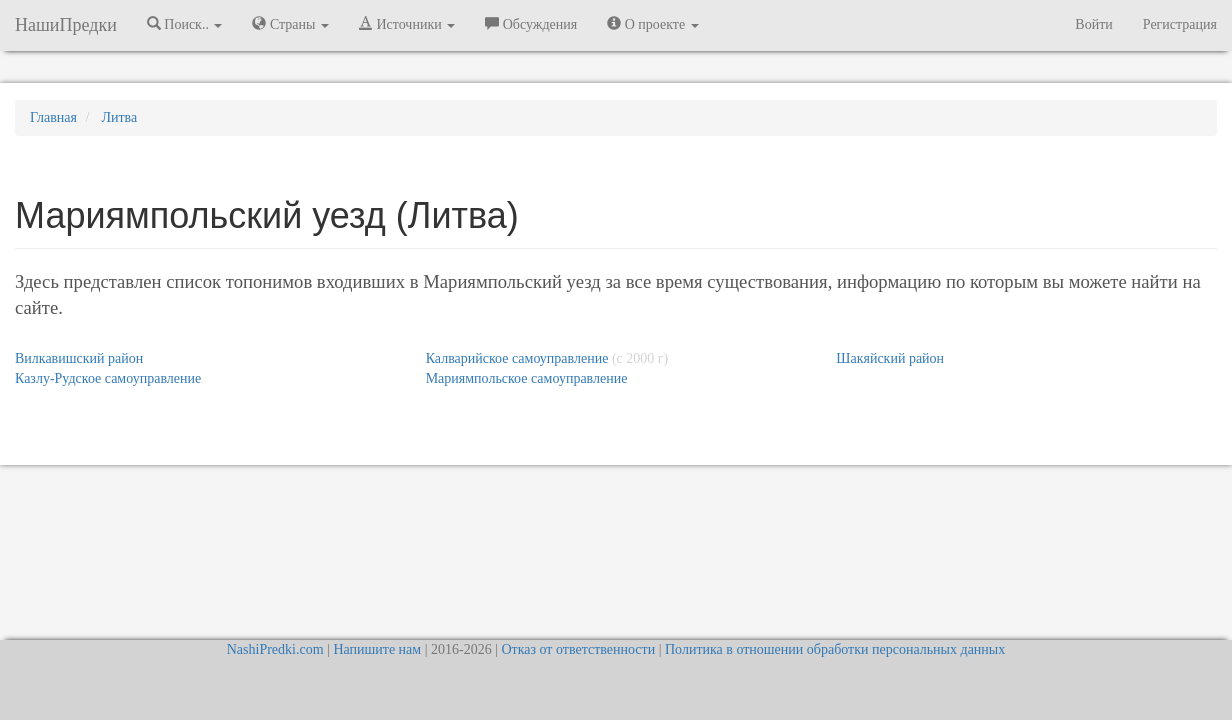  Describe the element at coordinates (79, 358) in the screenshot. I see `Вилкавишский район` at that location.